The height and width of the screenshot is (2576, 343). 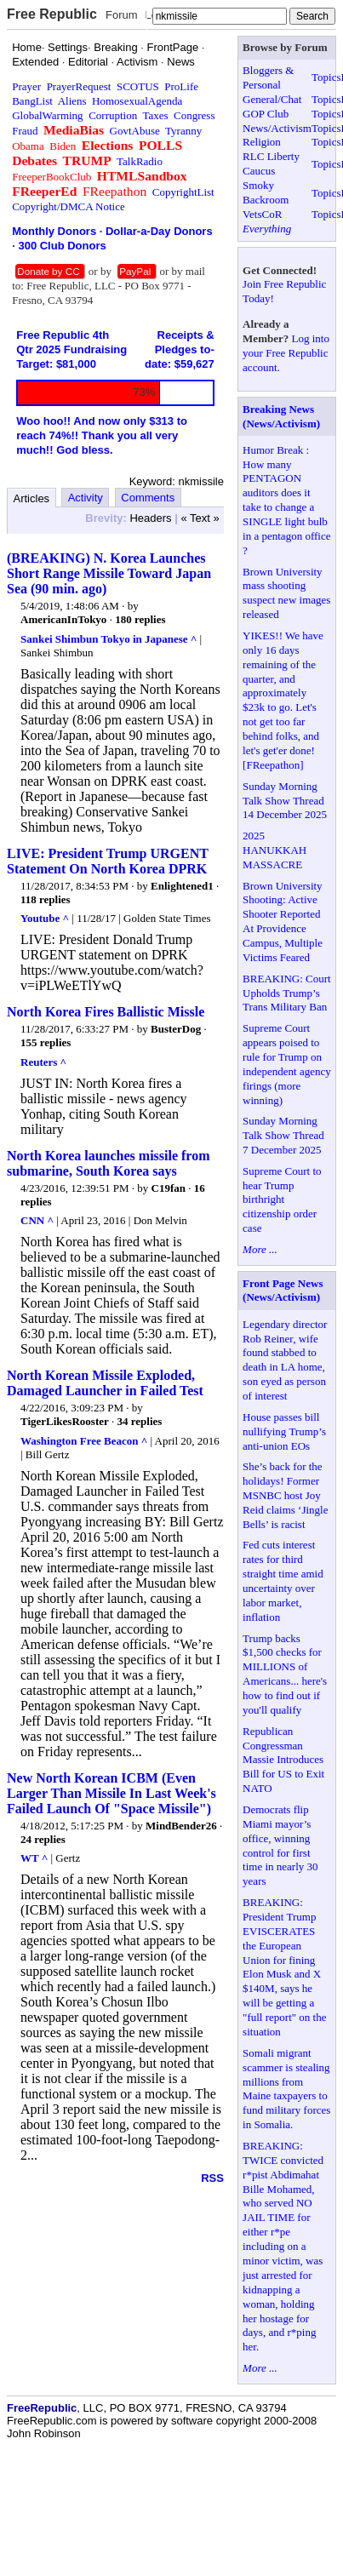 What do you see at coordinates (135, 130) in the screenshot?
I see `GovtAbuse` at bounding box center [135, 130].